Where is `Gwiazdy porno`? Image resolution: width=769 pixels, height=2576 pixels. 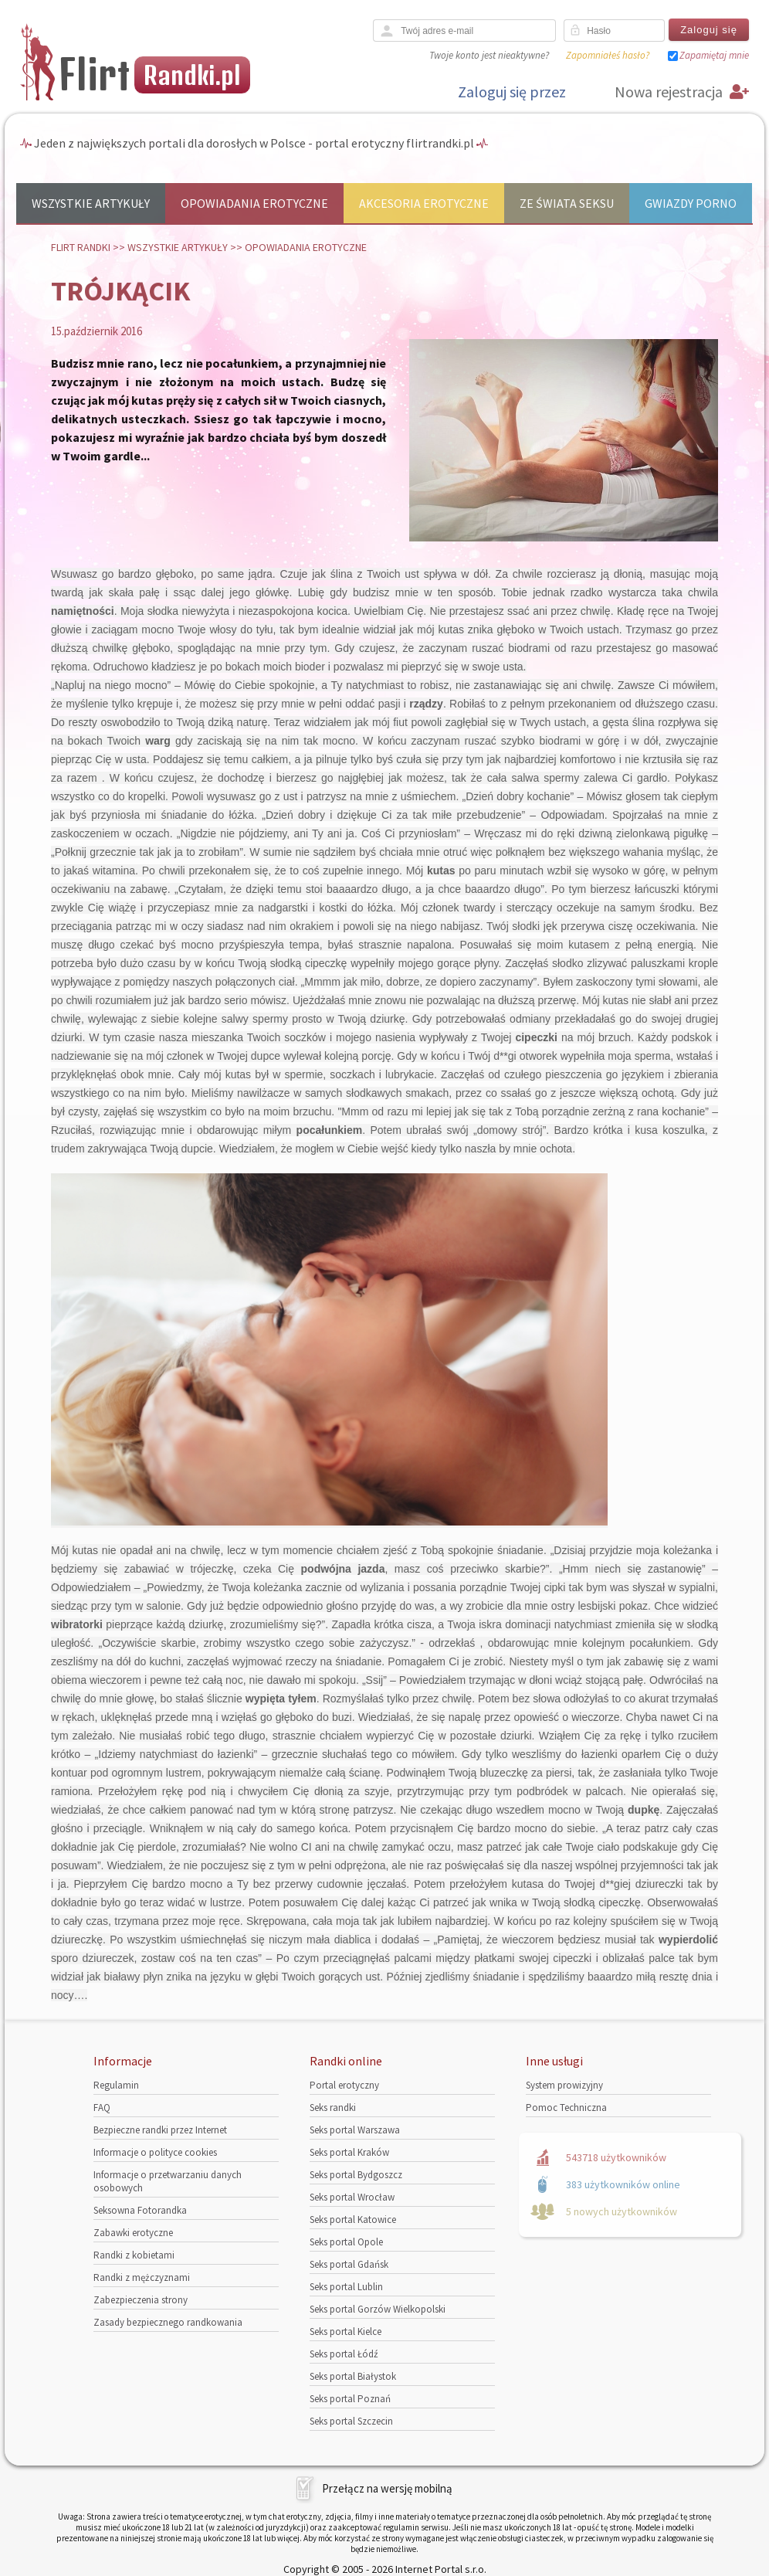
Gwiazdy porno is located at coordinates (691, 203).